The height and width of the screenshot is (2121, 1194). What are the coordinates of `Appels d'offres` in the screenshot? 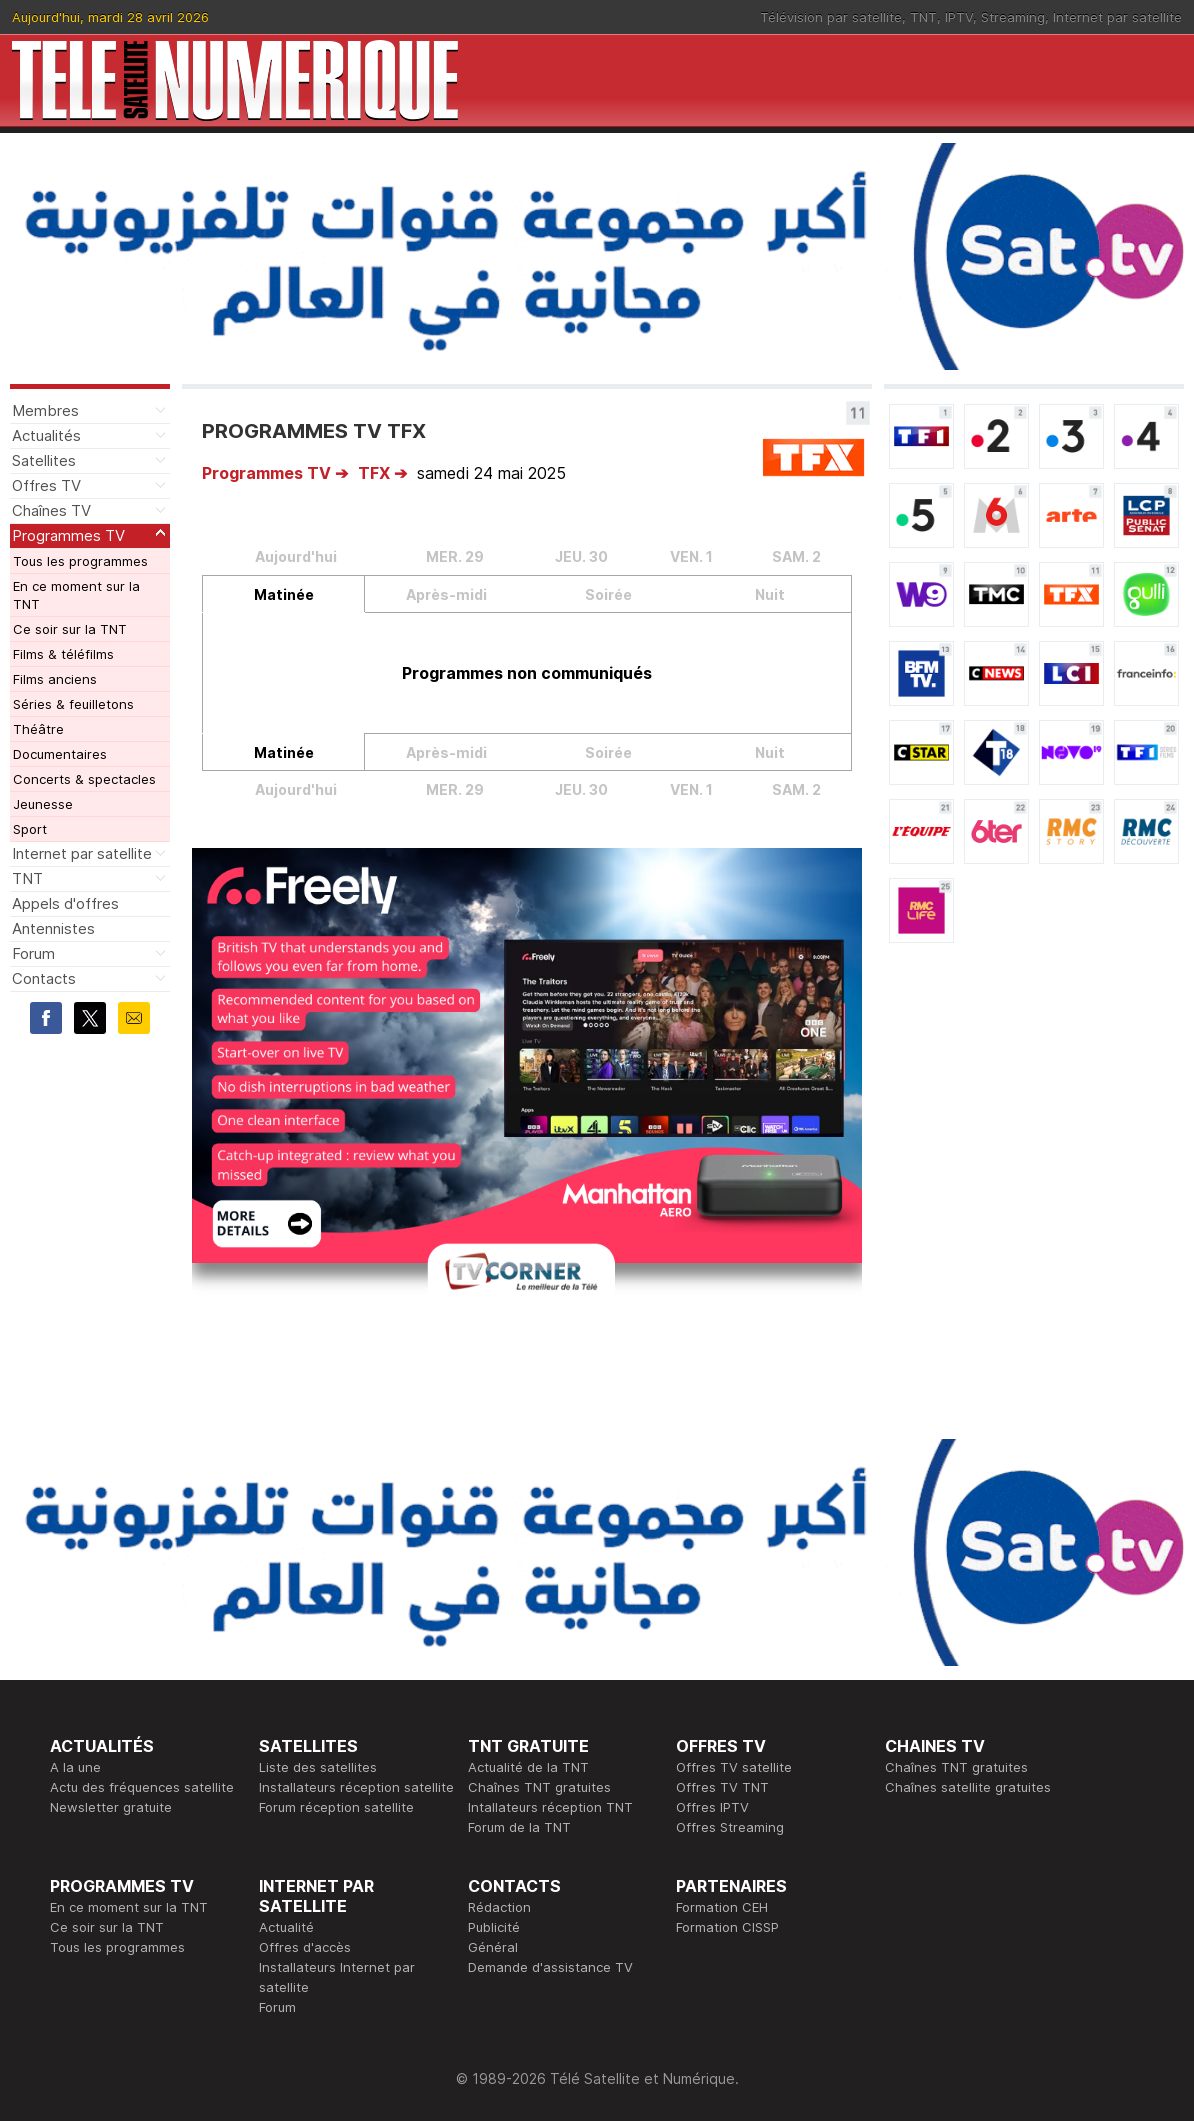 It's located at (65, 903).